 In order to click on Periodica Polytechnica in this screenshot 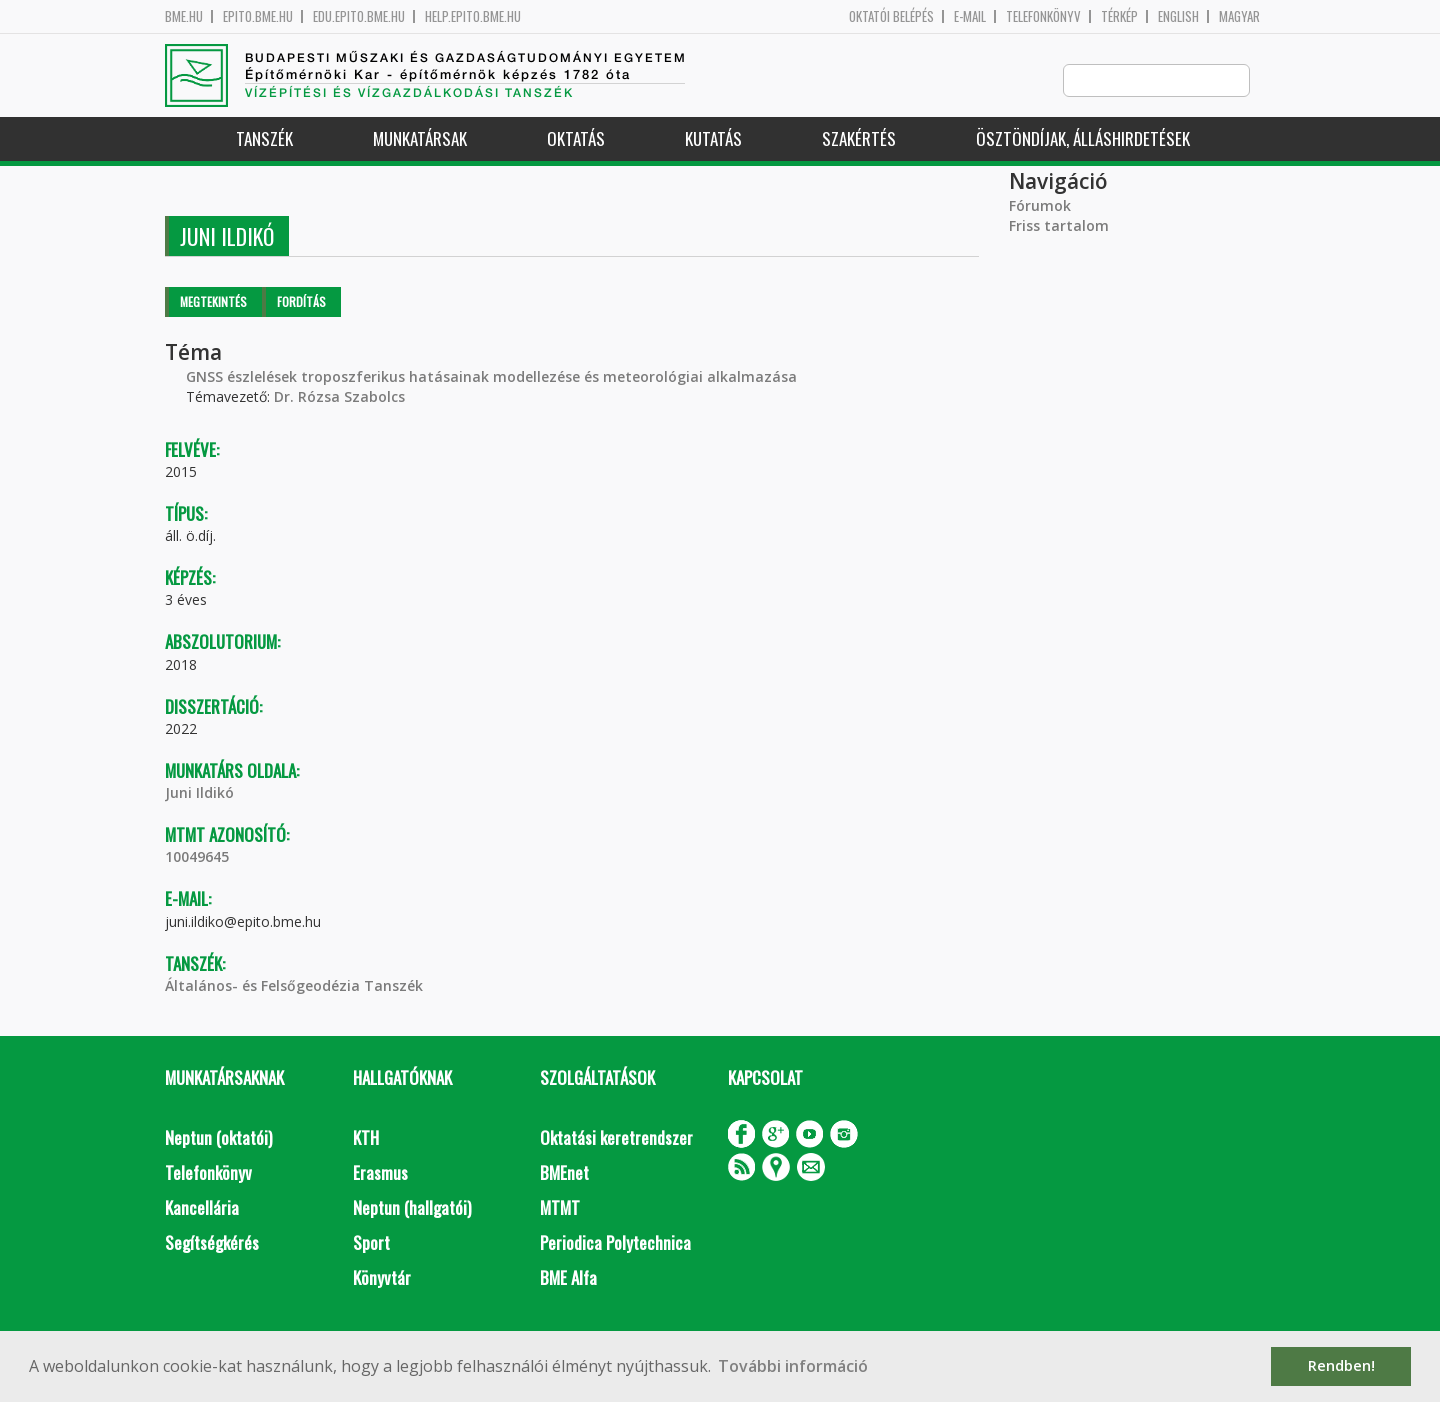, I will do `click(615, 1243)`.